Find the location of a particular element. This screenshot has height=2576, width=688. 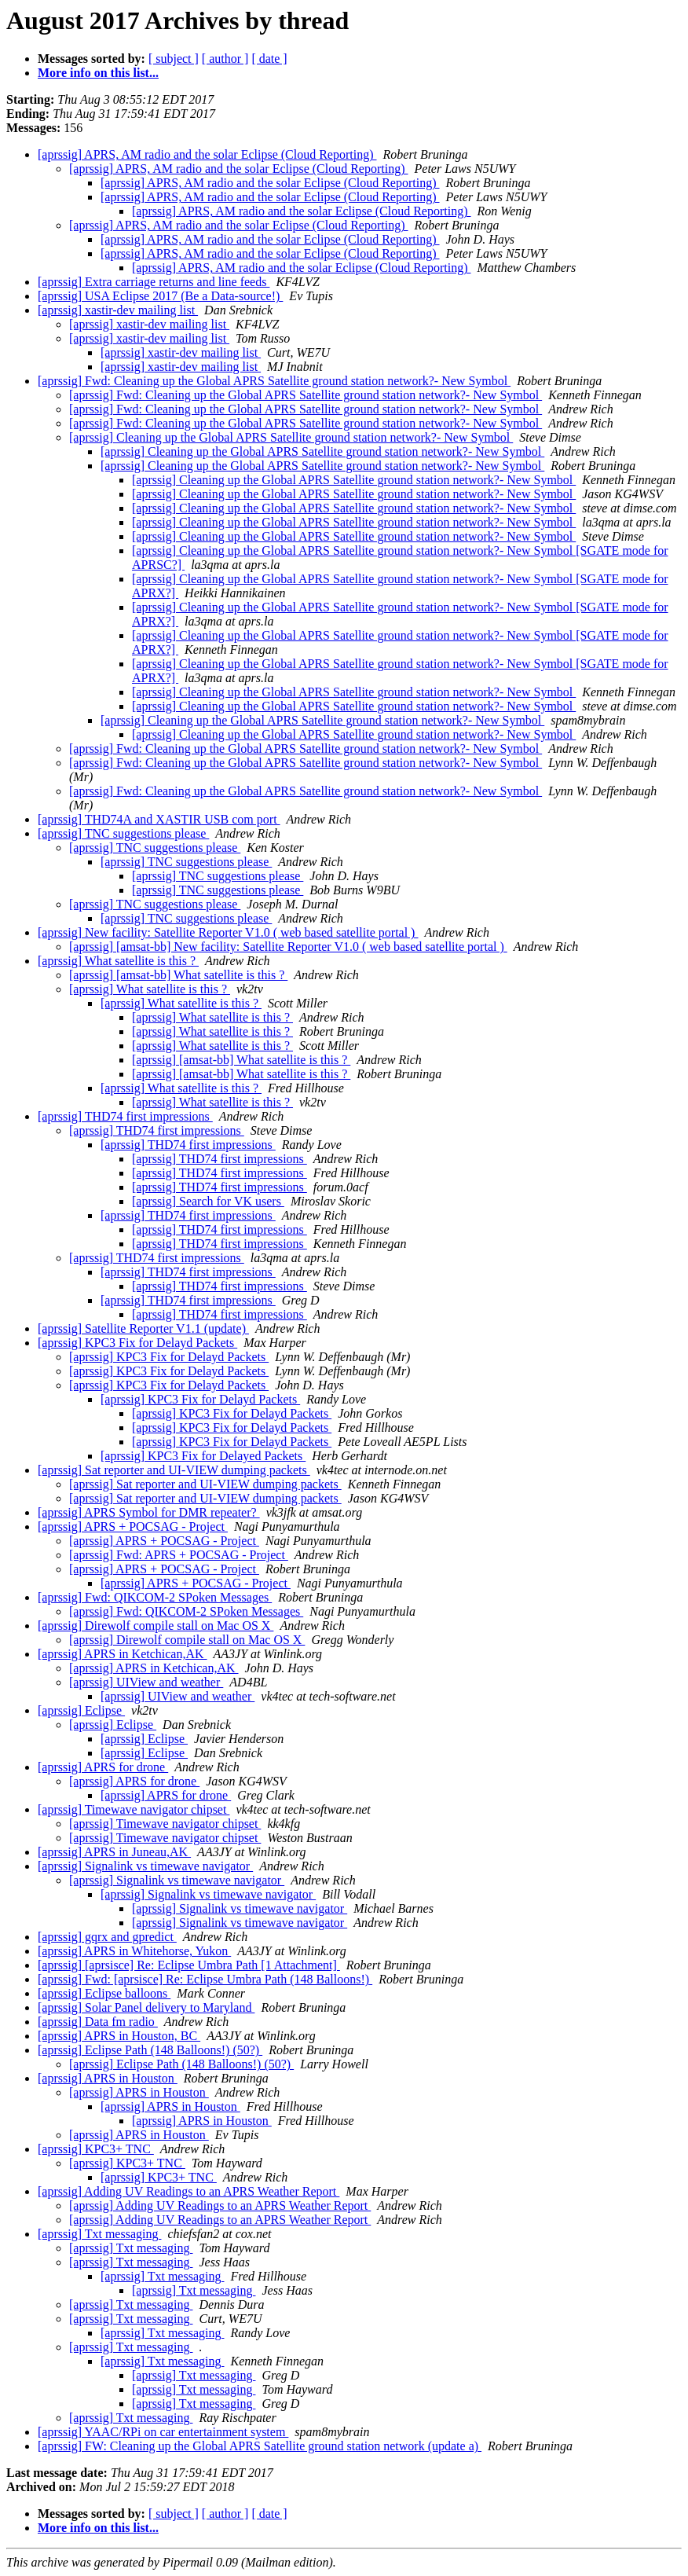

[aprssig] New facility: Satellite Reporter V1.0 ( web based satellite portal ) is located at coordinates (228, 932).